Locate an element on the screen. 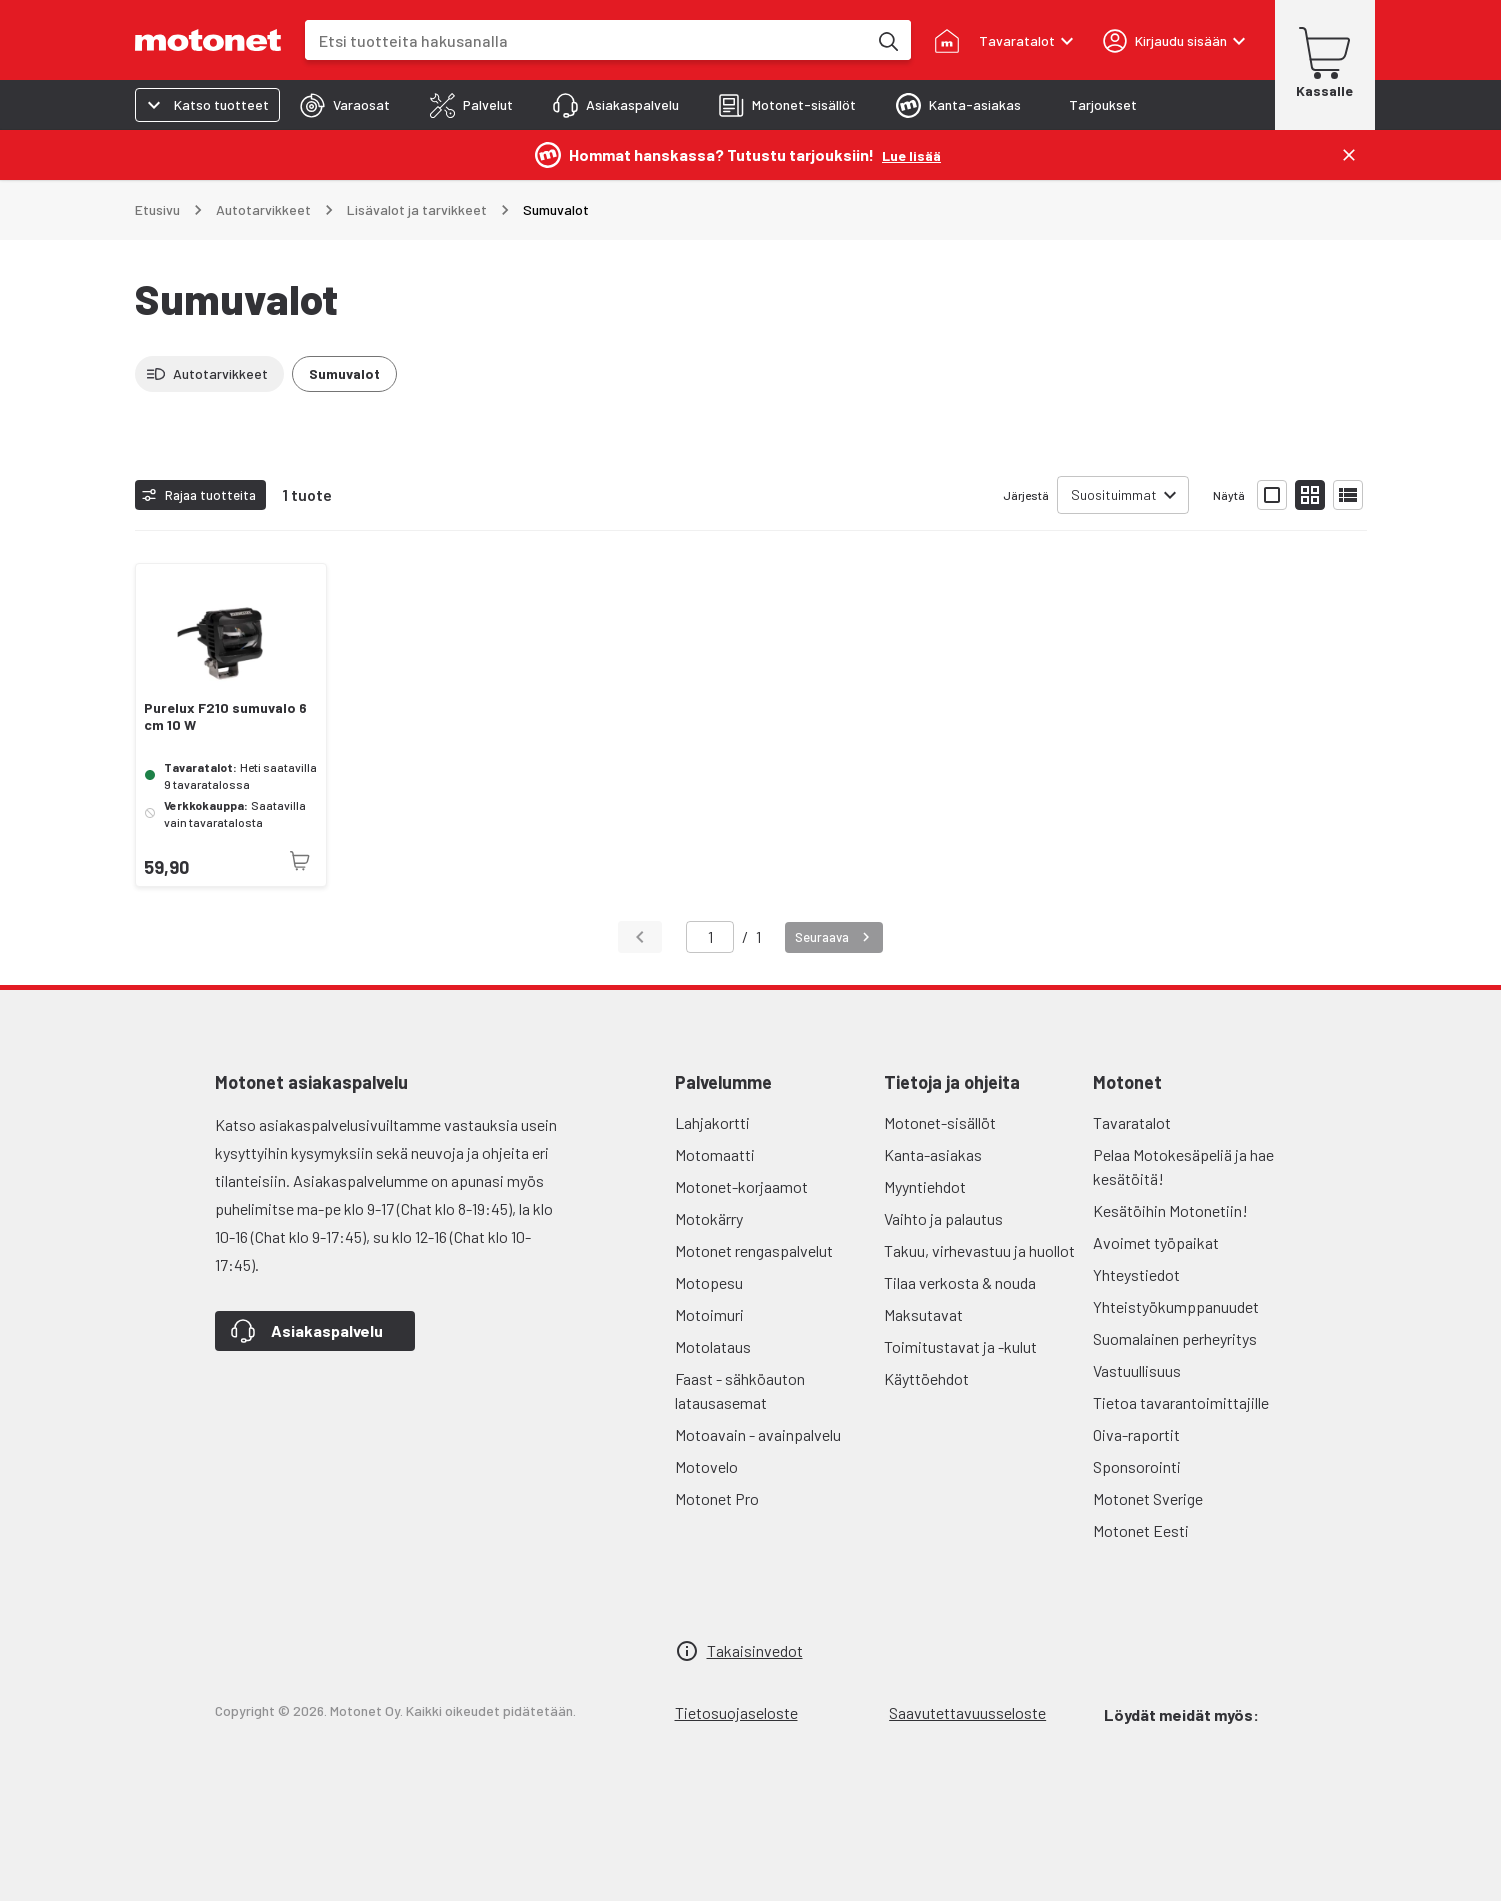 Image resolution: width=1501 pixels, height=1901 pixels. [Näytä tuotelista pieninä kortteina] is located at coordinates (1310, 495).